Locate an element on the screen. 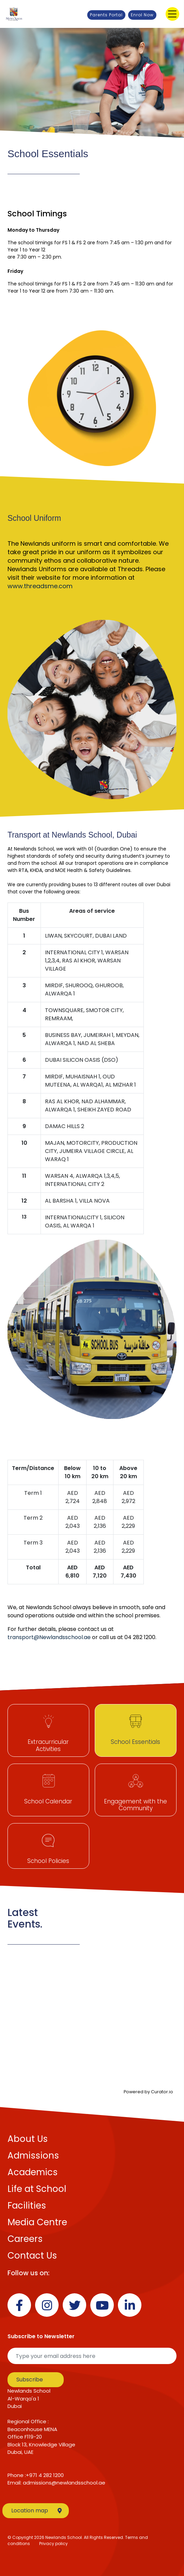  Powered by Curator.io is located at coordinates (148, 2092).